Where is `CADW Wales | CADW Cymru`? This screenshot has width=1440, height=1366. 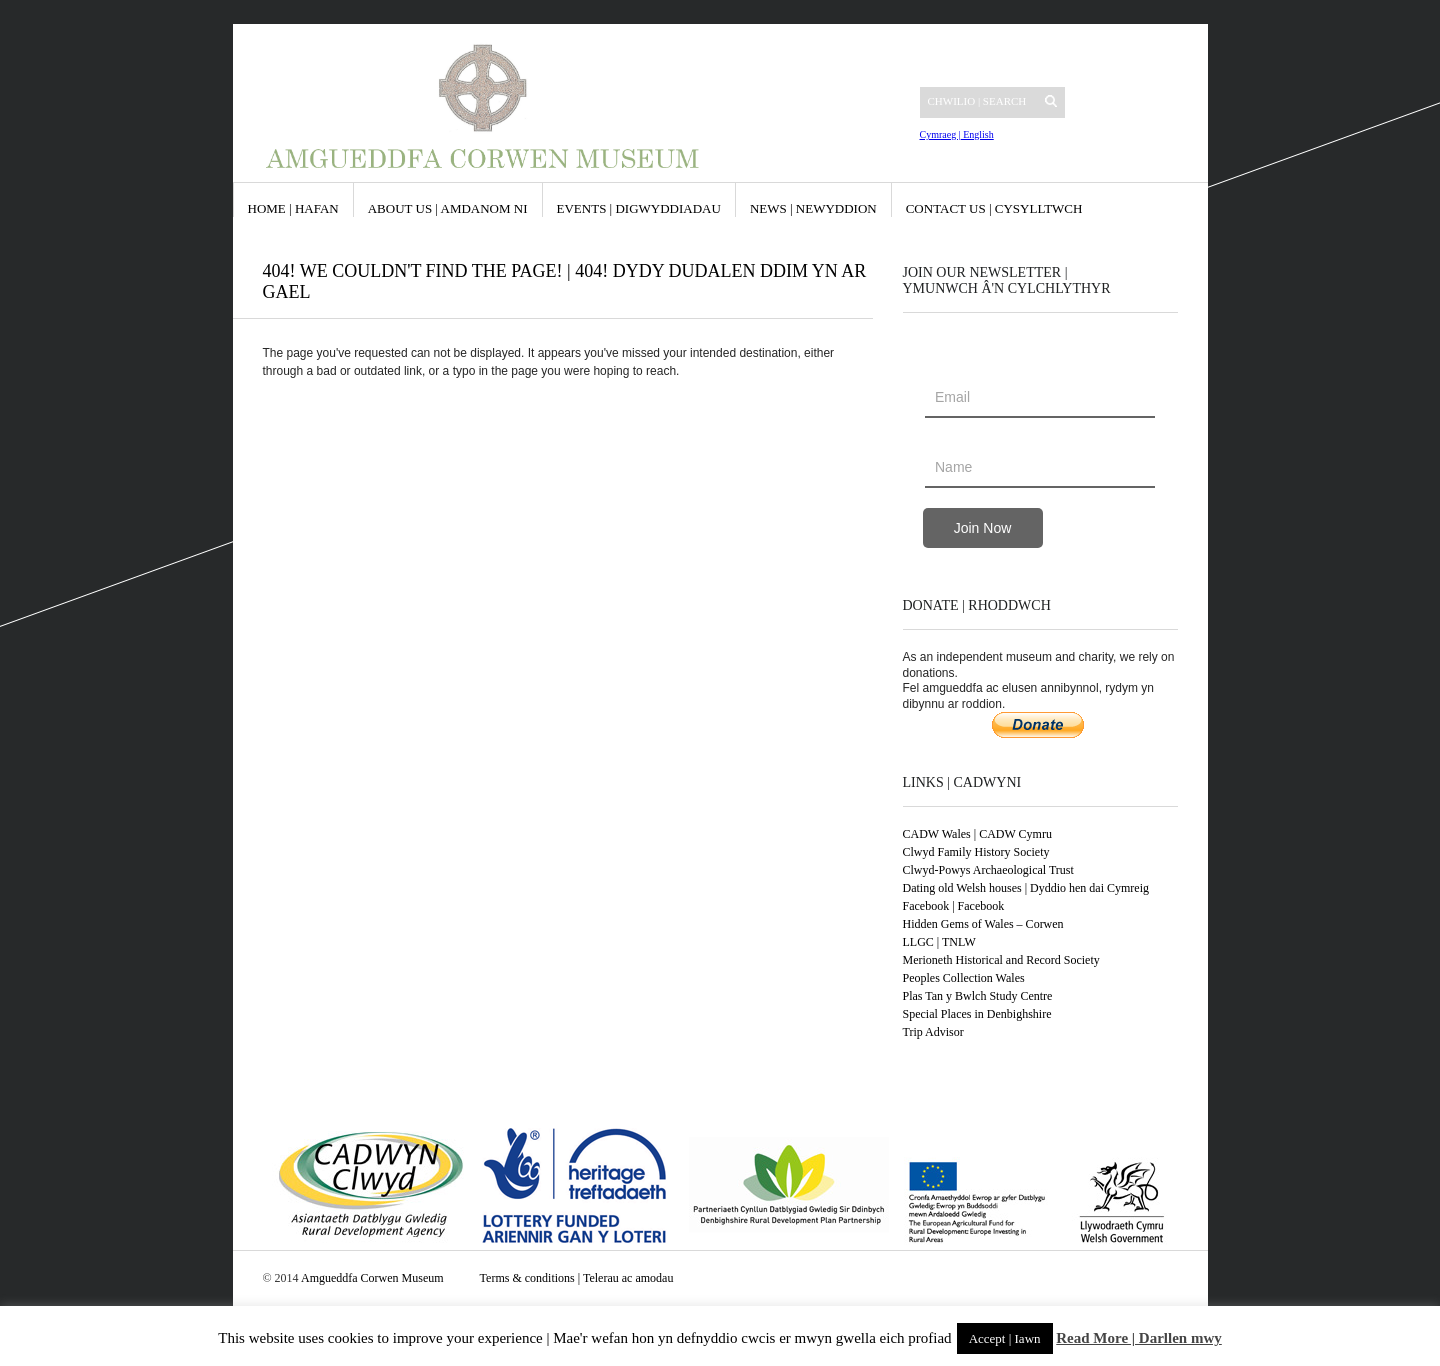
CADW Wales | CADW Cymru is located at coordinates (977, 834).